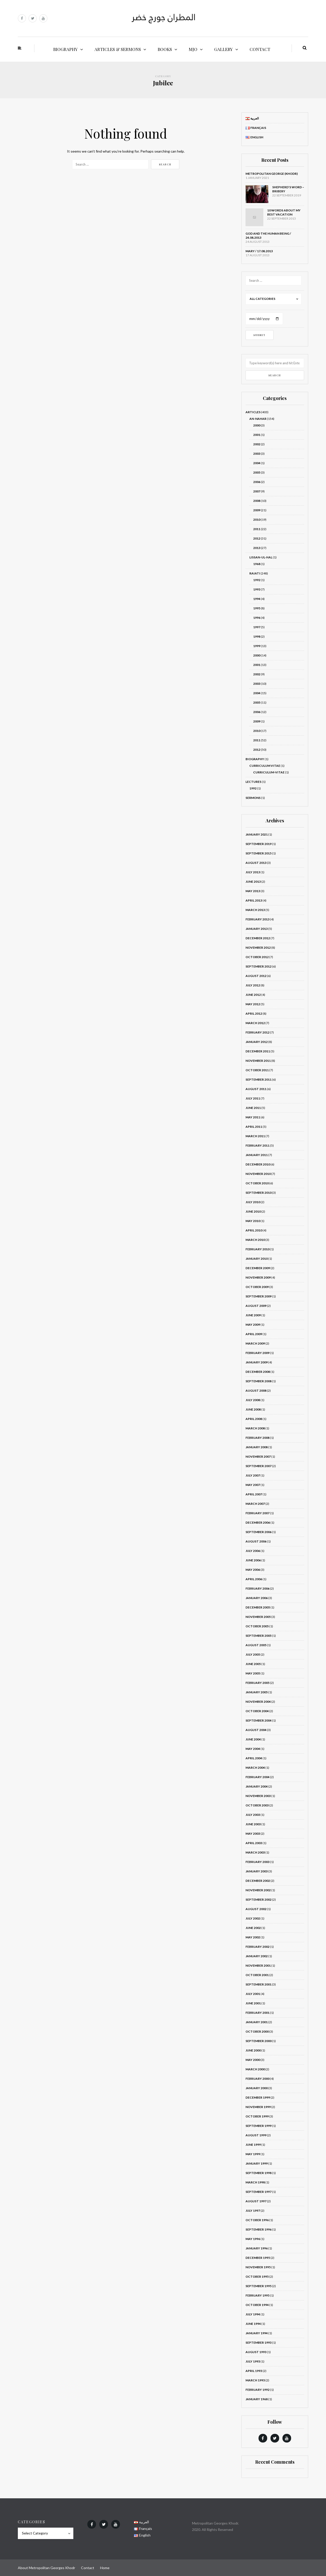 The height and width of the screenshot is (2576, 326). I want to click on February 2010, so click(257, 1249).